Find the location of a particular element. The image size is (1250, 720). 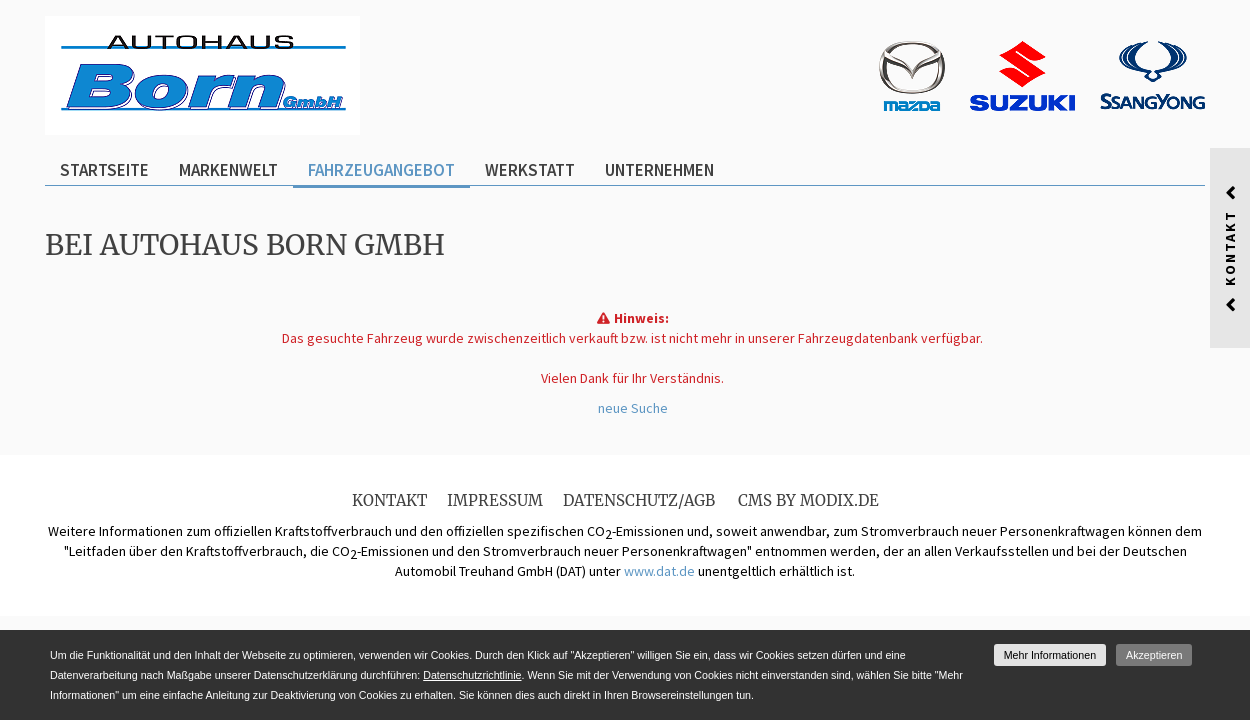

Kontakt is located at coordinates (389, 500).